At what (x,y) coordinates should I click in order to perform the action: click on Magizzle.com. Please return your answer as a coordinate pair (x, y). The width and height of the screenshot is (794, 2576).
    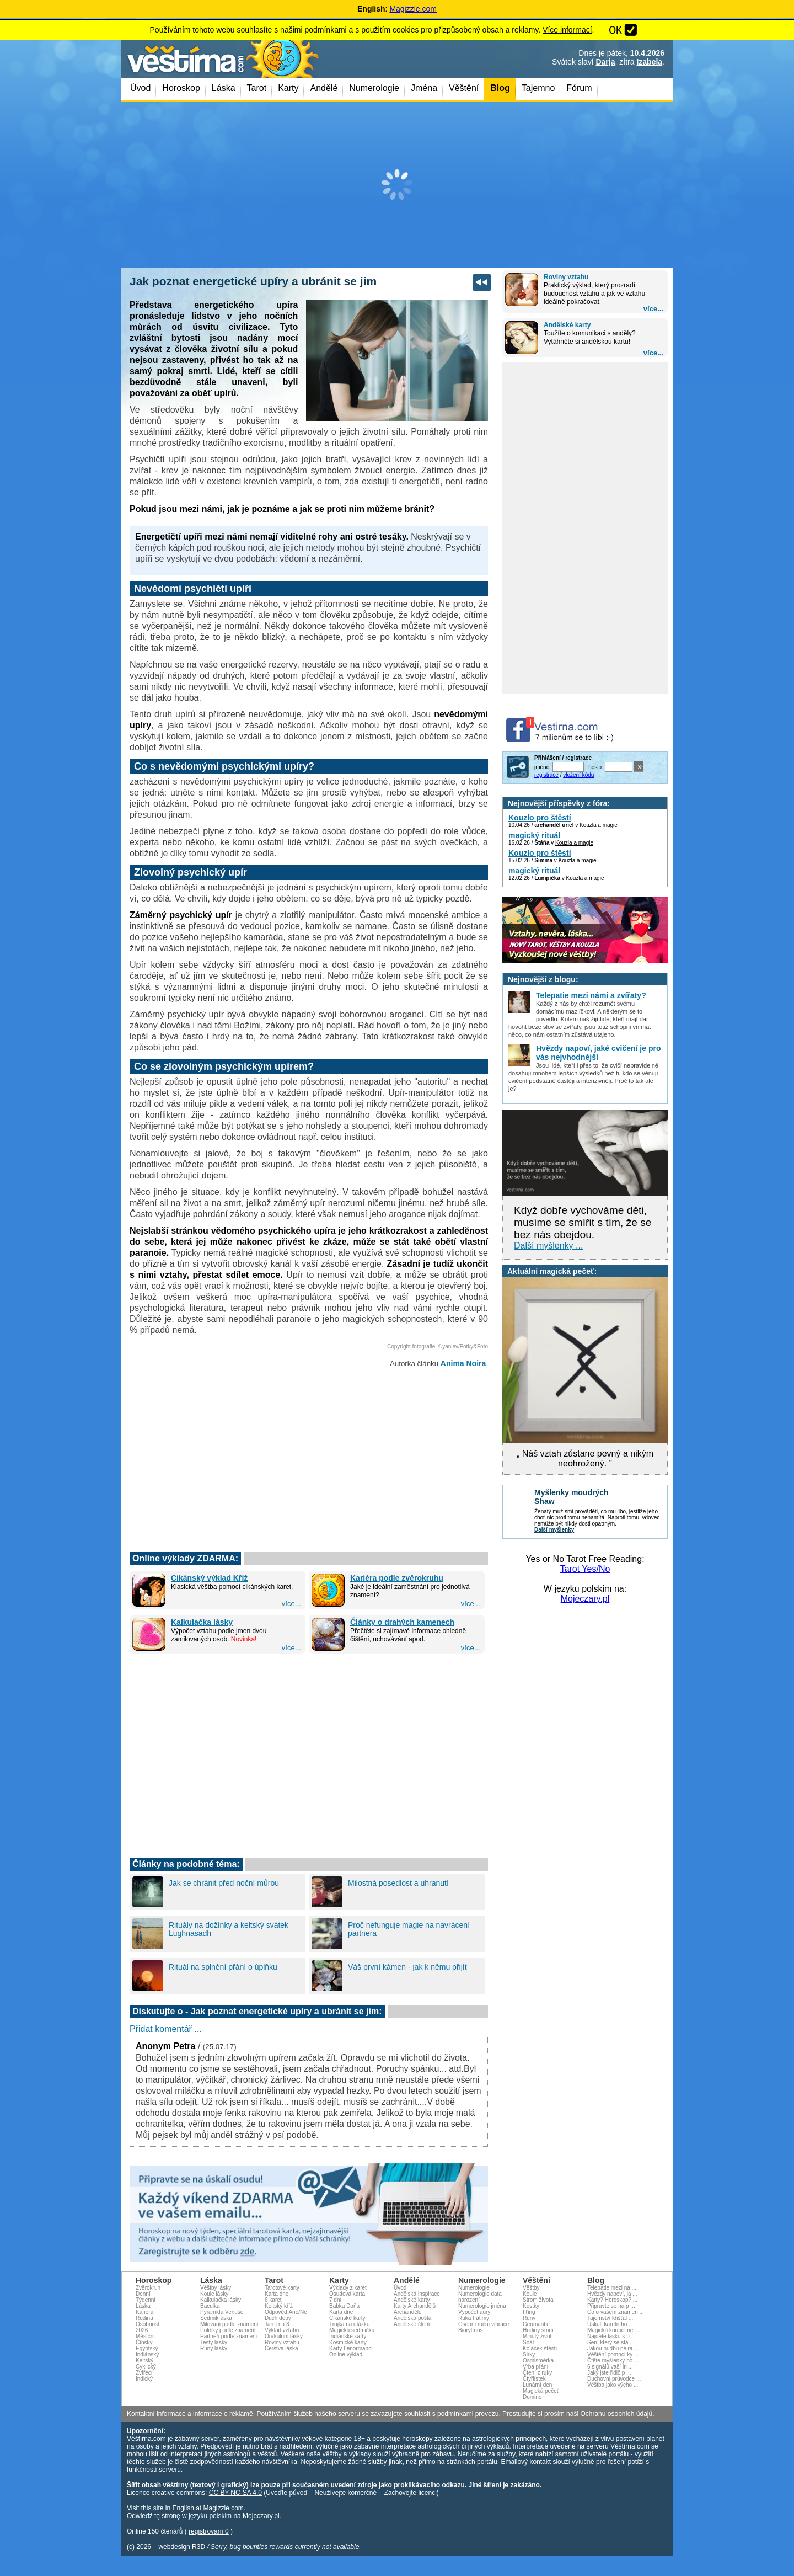
    Looking at the image, I should click on (413, 8).